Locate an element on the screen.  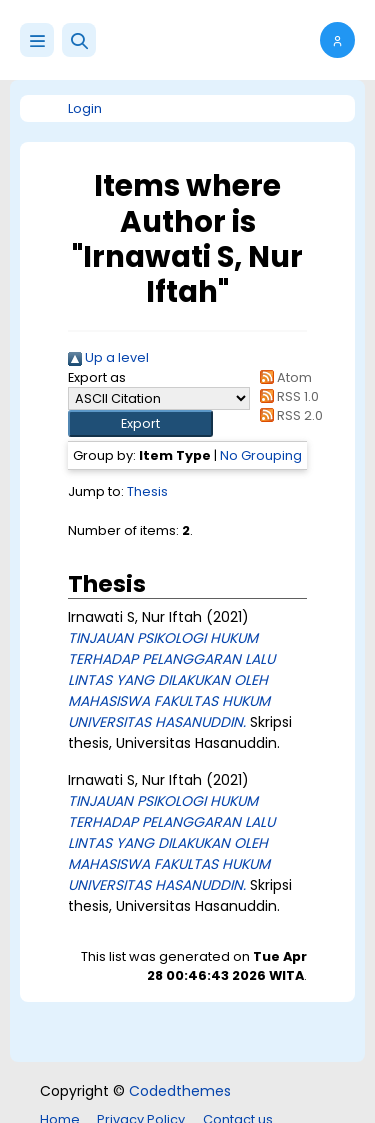
Codedthemes is located at coordinates (180, 1091).